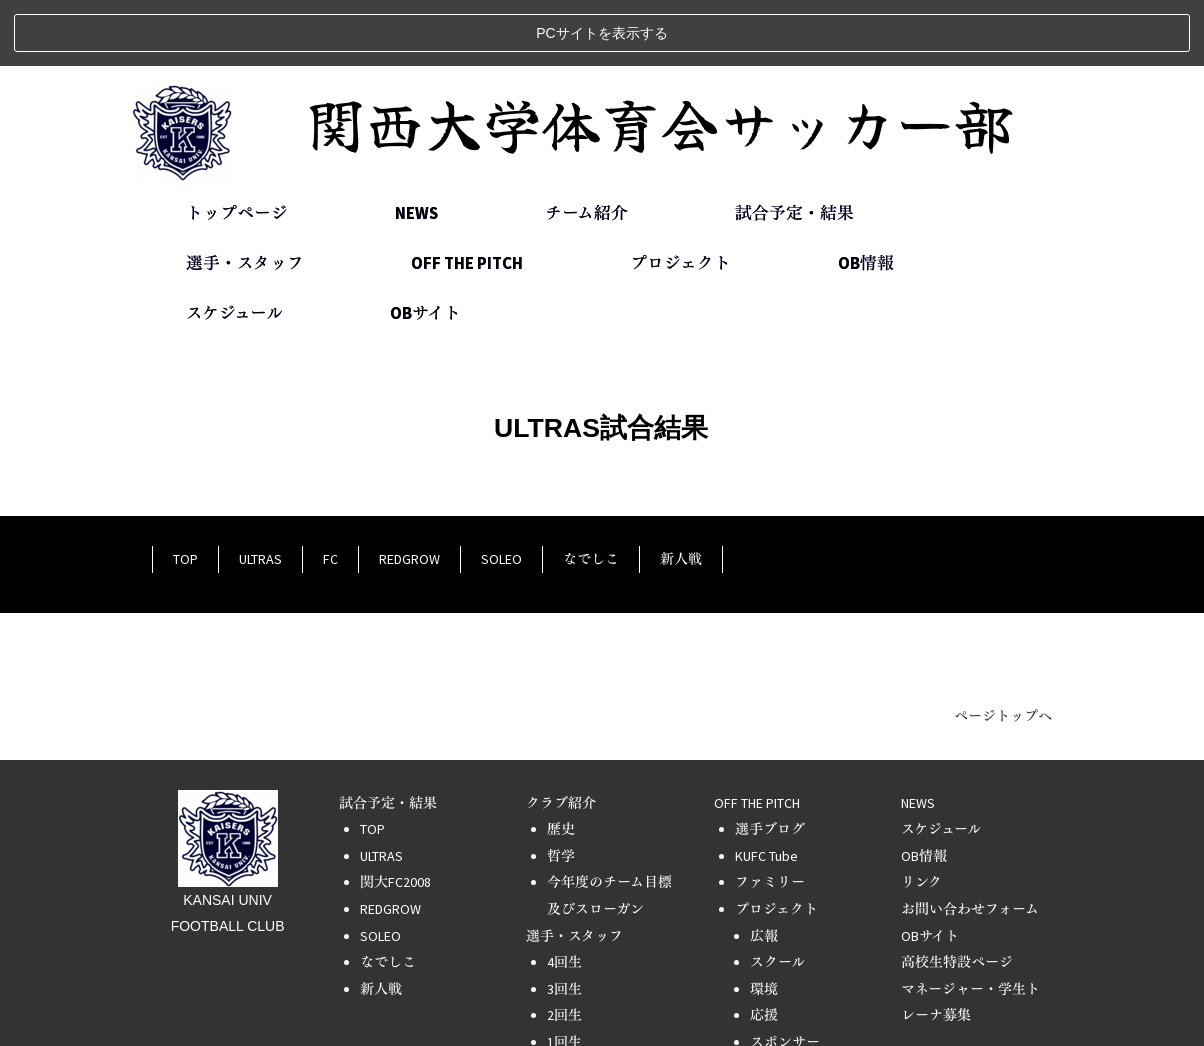 This screenshot has width=1204, height=1046. I want to click on 高校生特設ページ, so click(957, 896).